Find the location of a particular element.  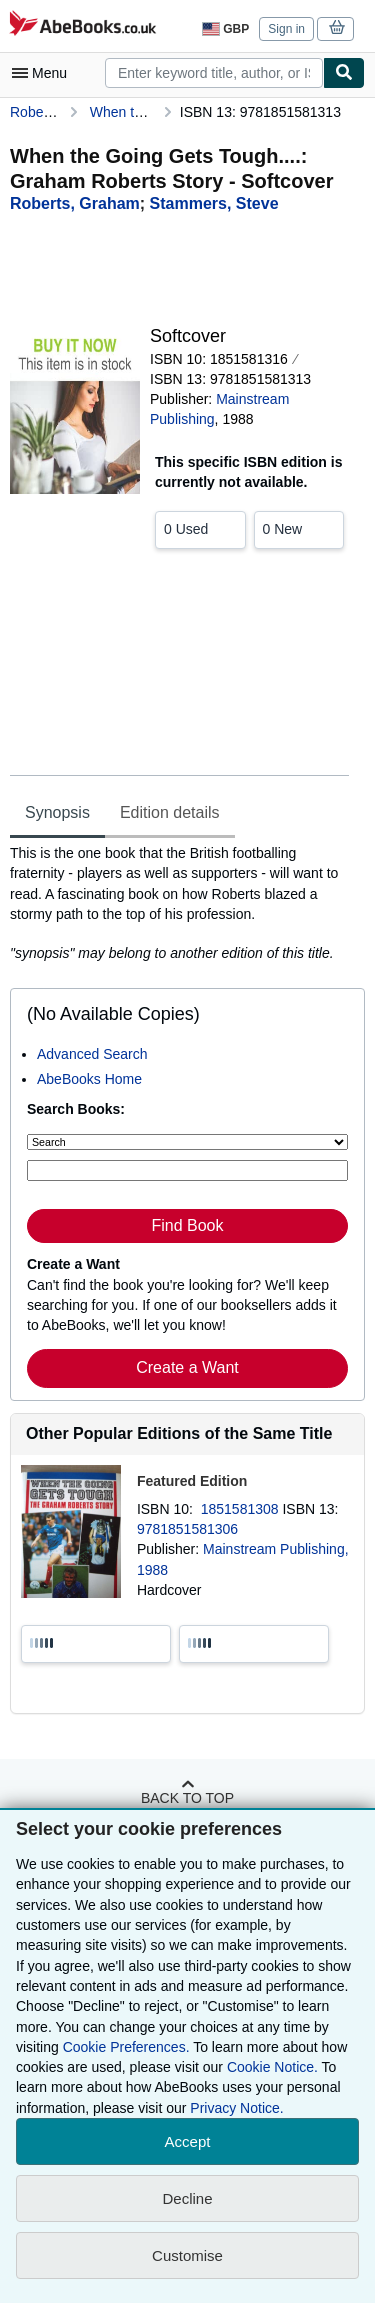

Customise [link] is located at coordinates (187, 2255).